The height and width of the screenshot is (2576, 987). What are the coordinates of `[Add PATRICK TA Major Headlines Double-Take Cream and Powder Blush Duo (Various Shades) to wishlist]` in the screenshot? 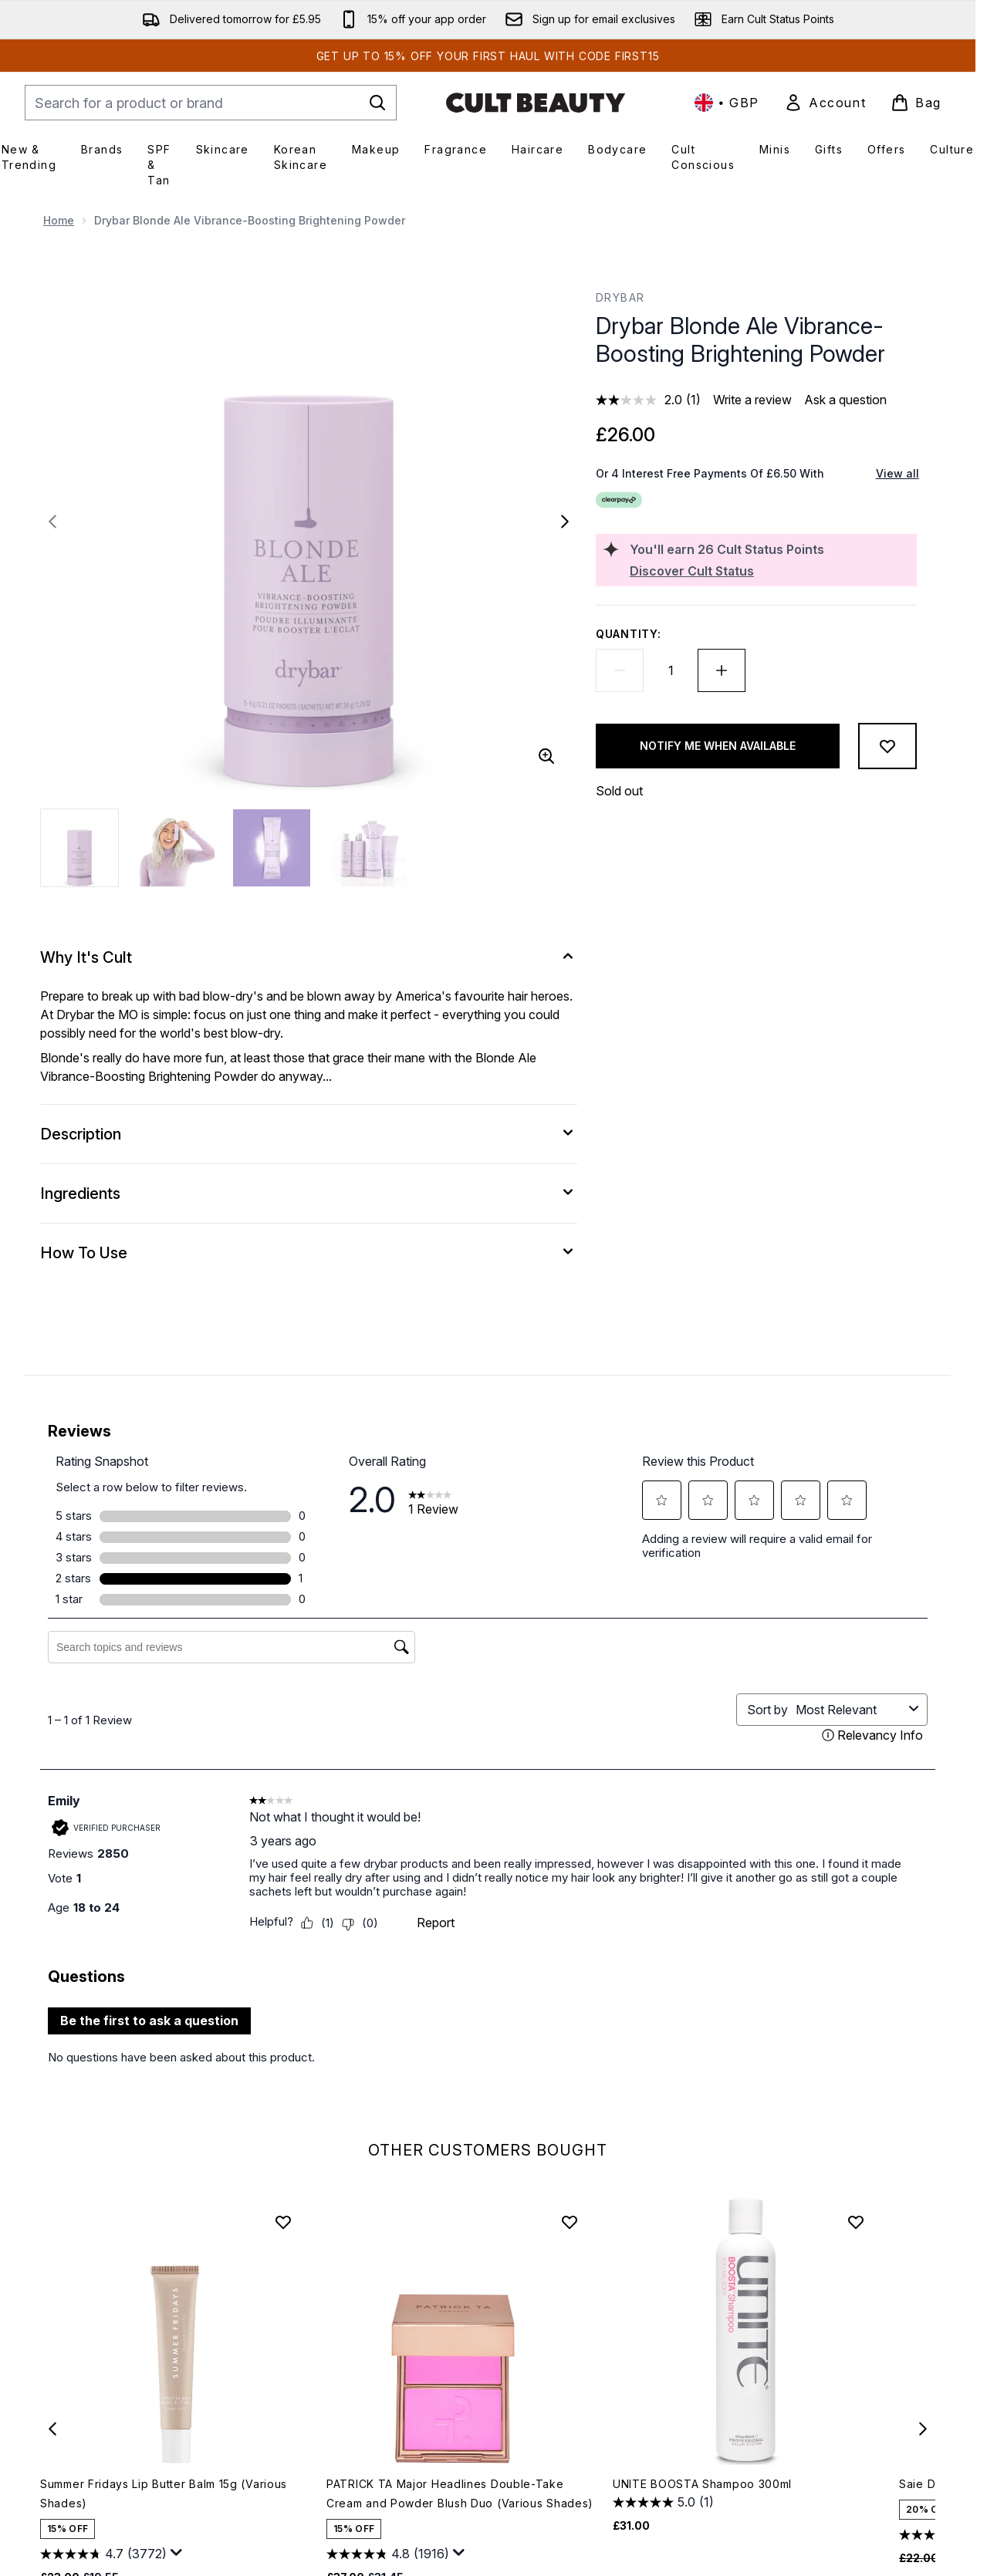 It's located at (569, 2221).